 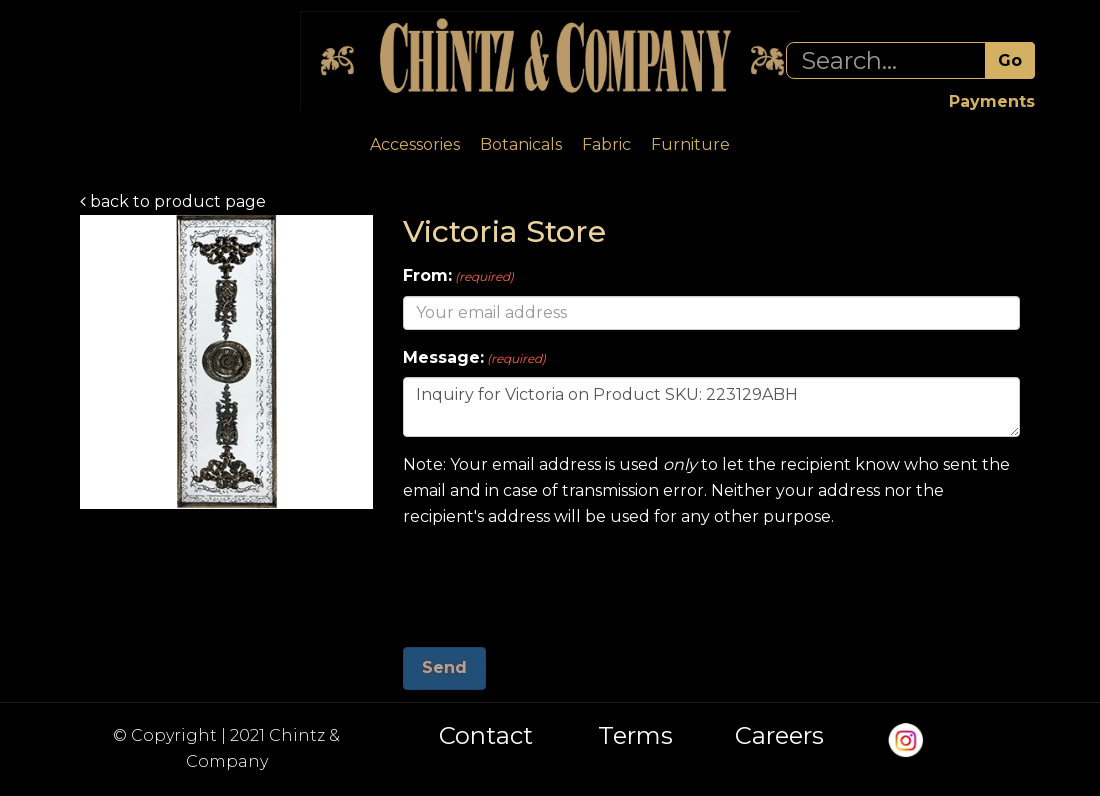 What do you see at coordinates (779, 736) in the screenshot?
I see `Careers` at bounding box center [779, 736].